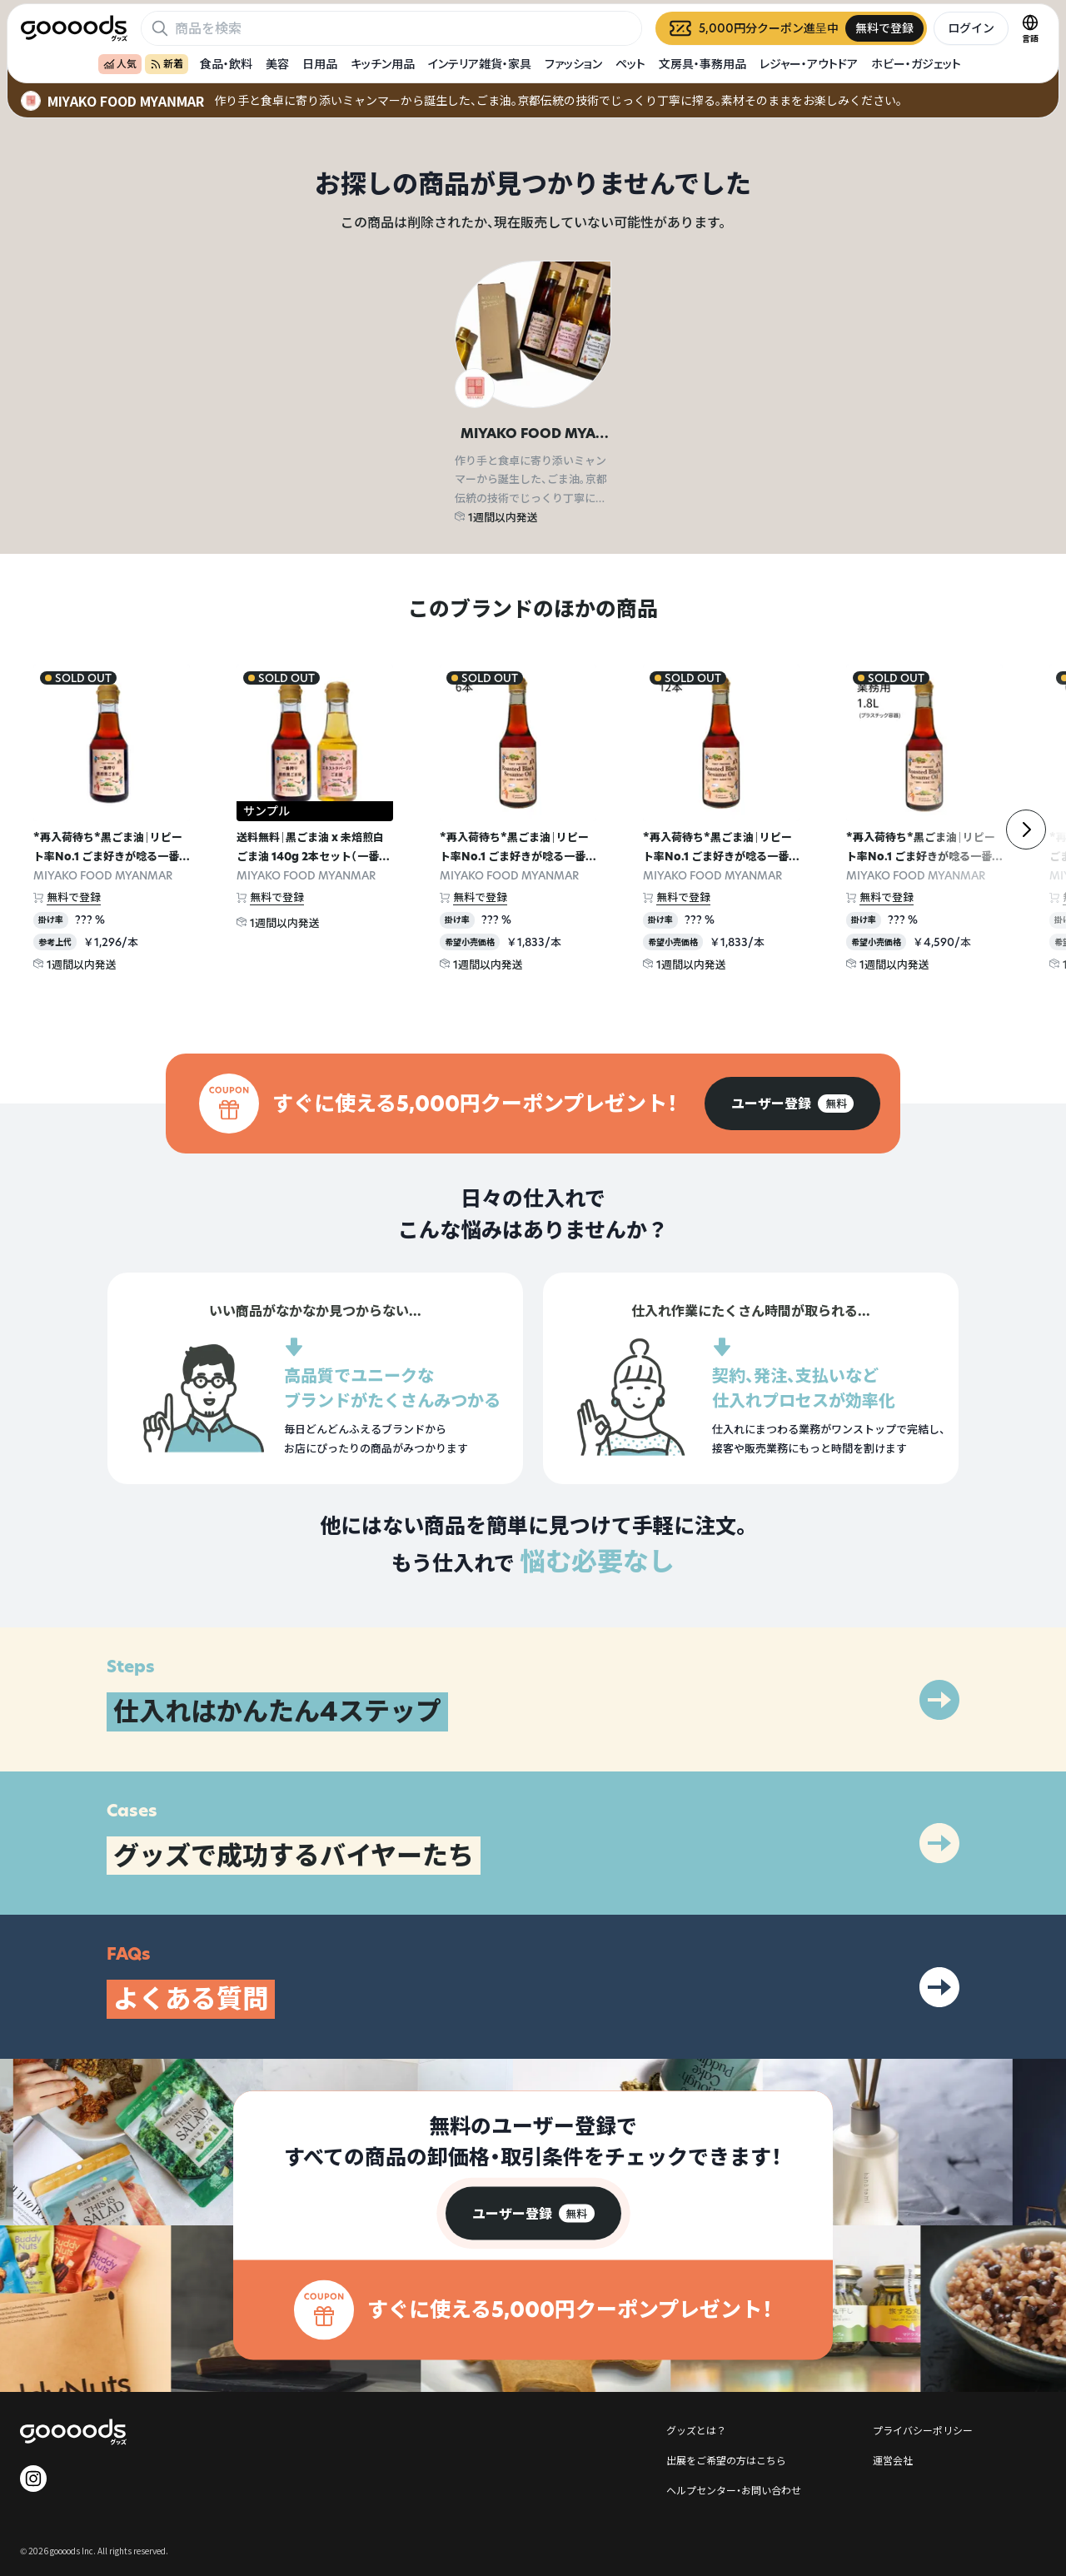 The height and width of the screenshot is (2576, 1066). What do you see at coordinates (120, 64) in the screenshot?
I see `人気` at bounding box center [120, 64].